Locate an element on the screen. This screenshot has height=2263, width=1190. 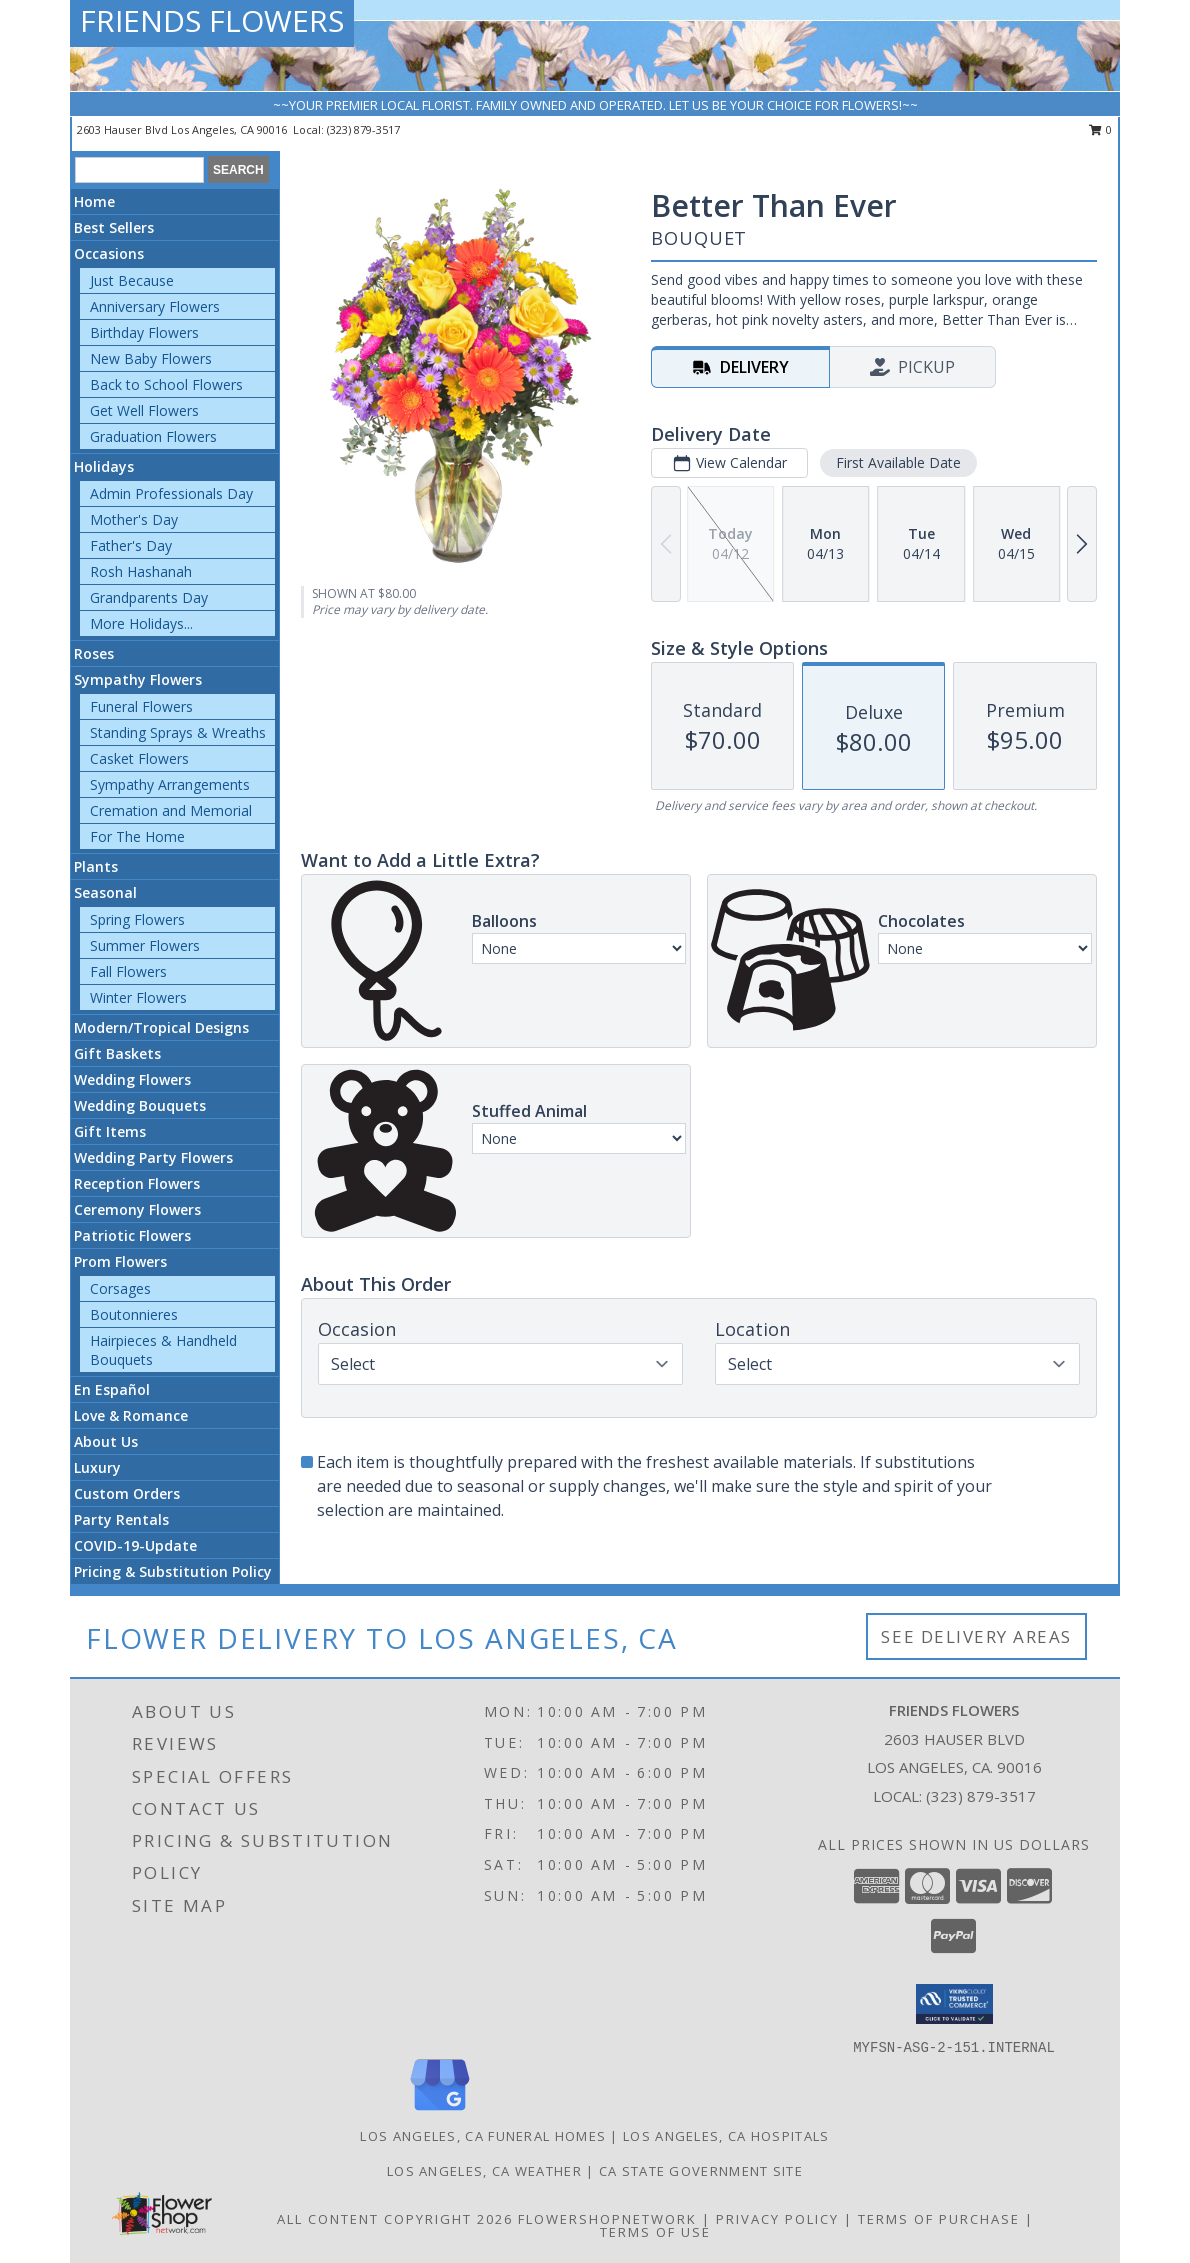
Sympathy Flowers is located at coordinates (138, 679).